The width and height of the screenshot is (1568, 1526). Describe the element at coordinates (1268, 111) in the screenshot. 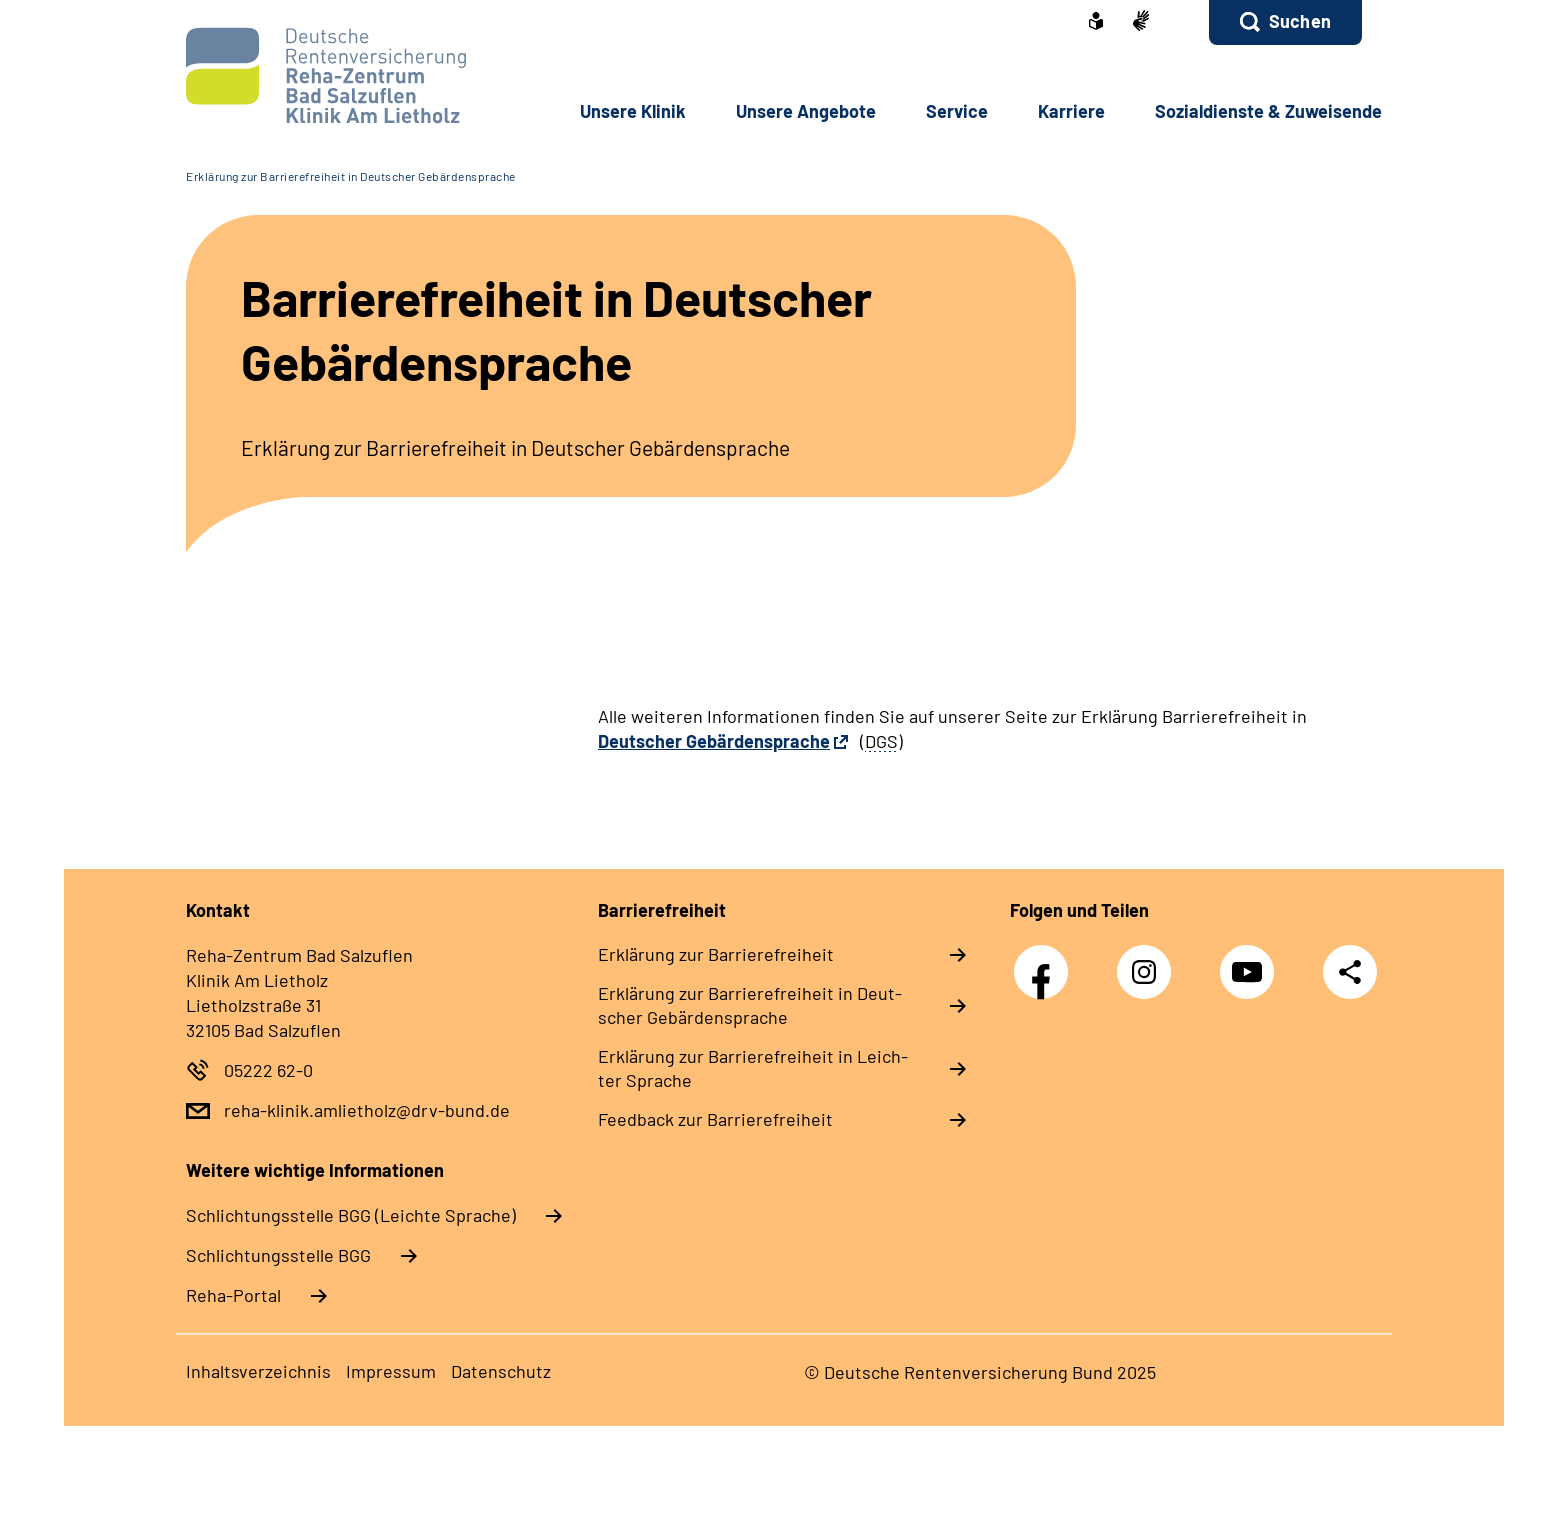

I see `So­zi­al­diens­te & Zu­wei­sen­de` at that location.